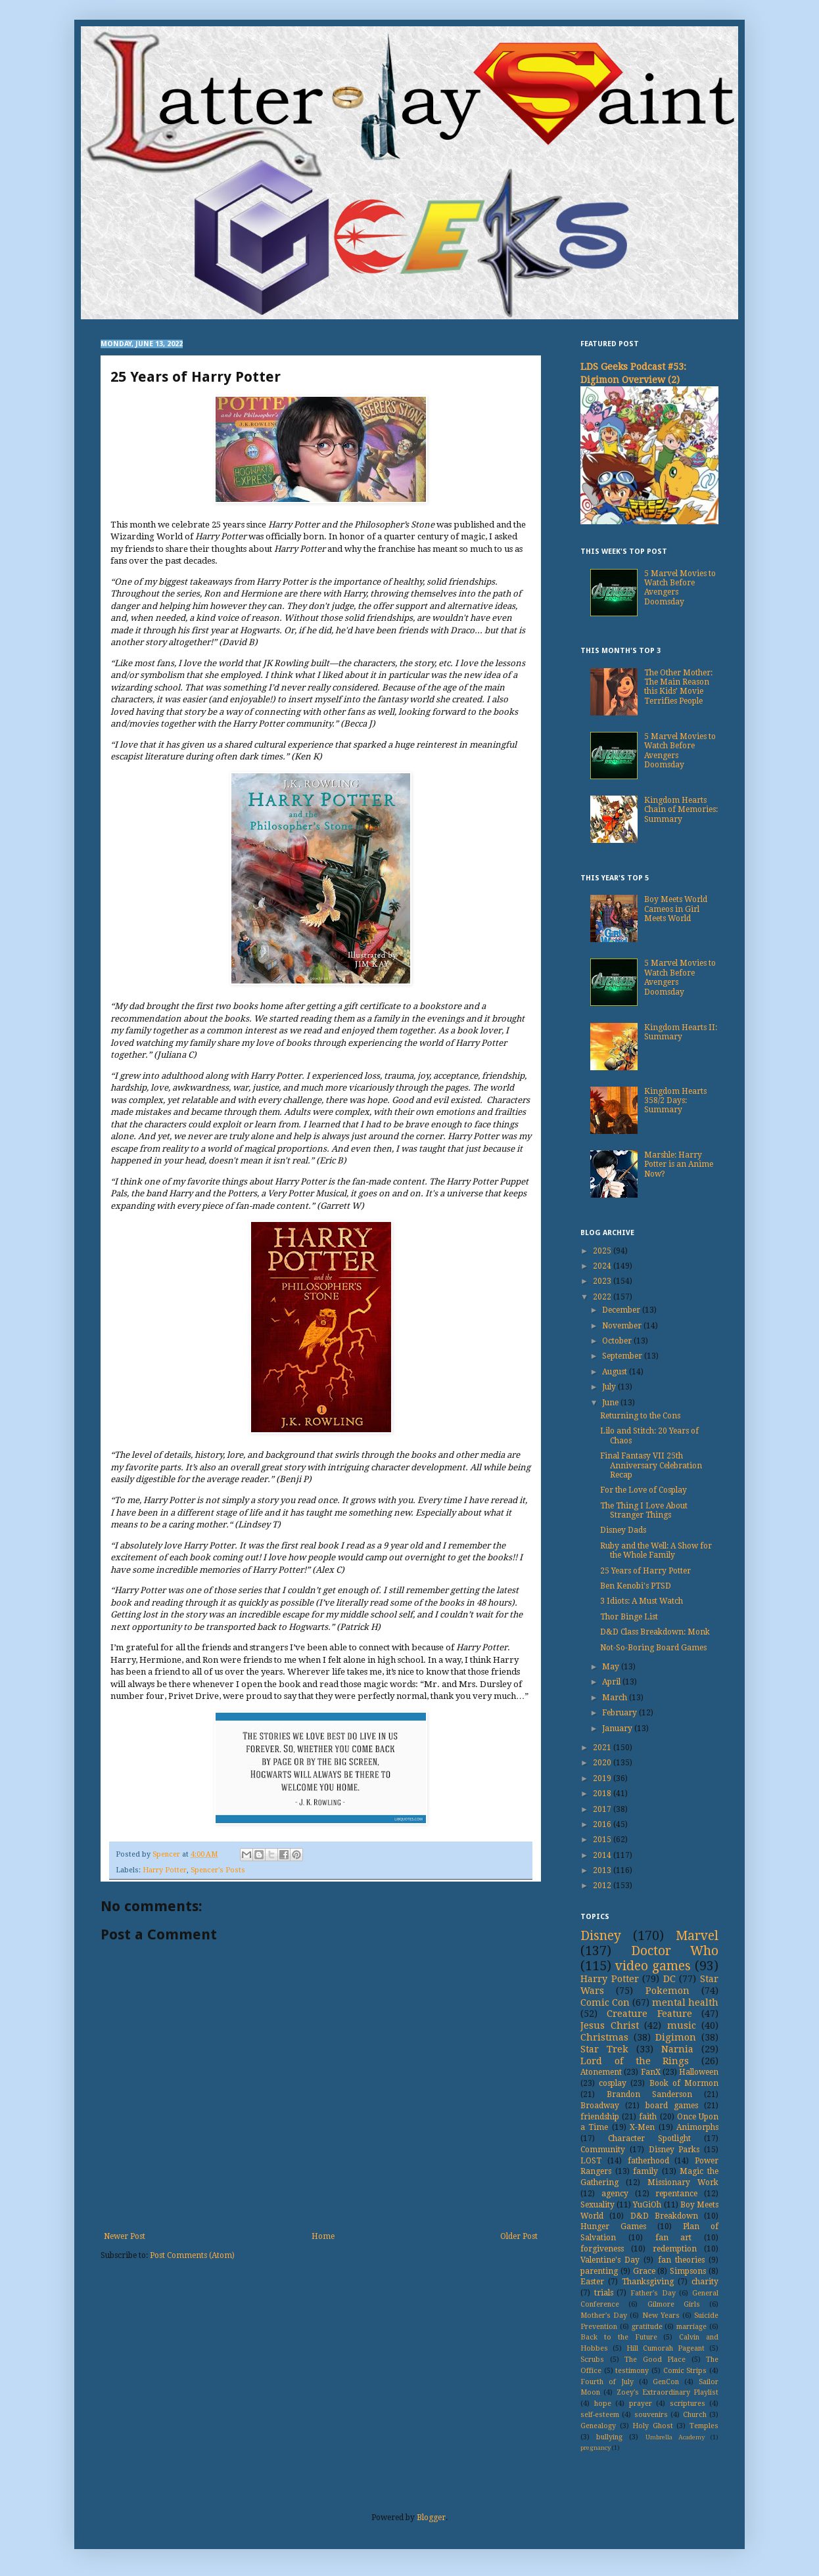 This screenshot has height=2576, width=819. What do you see at coordinates (599, 2414) in the screenshot?
I see `self-esteem` at bounding box center [599, 2414].